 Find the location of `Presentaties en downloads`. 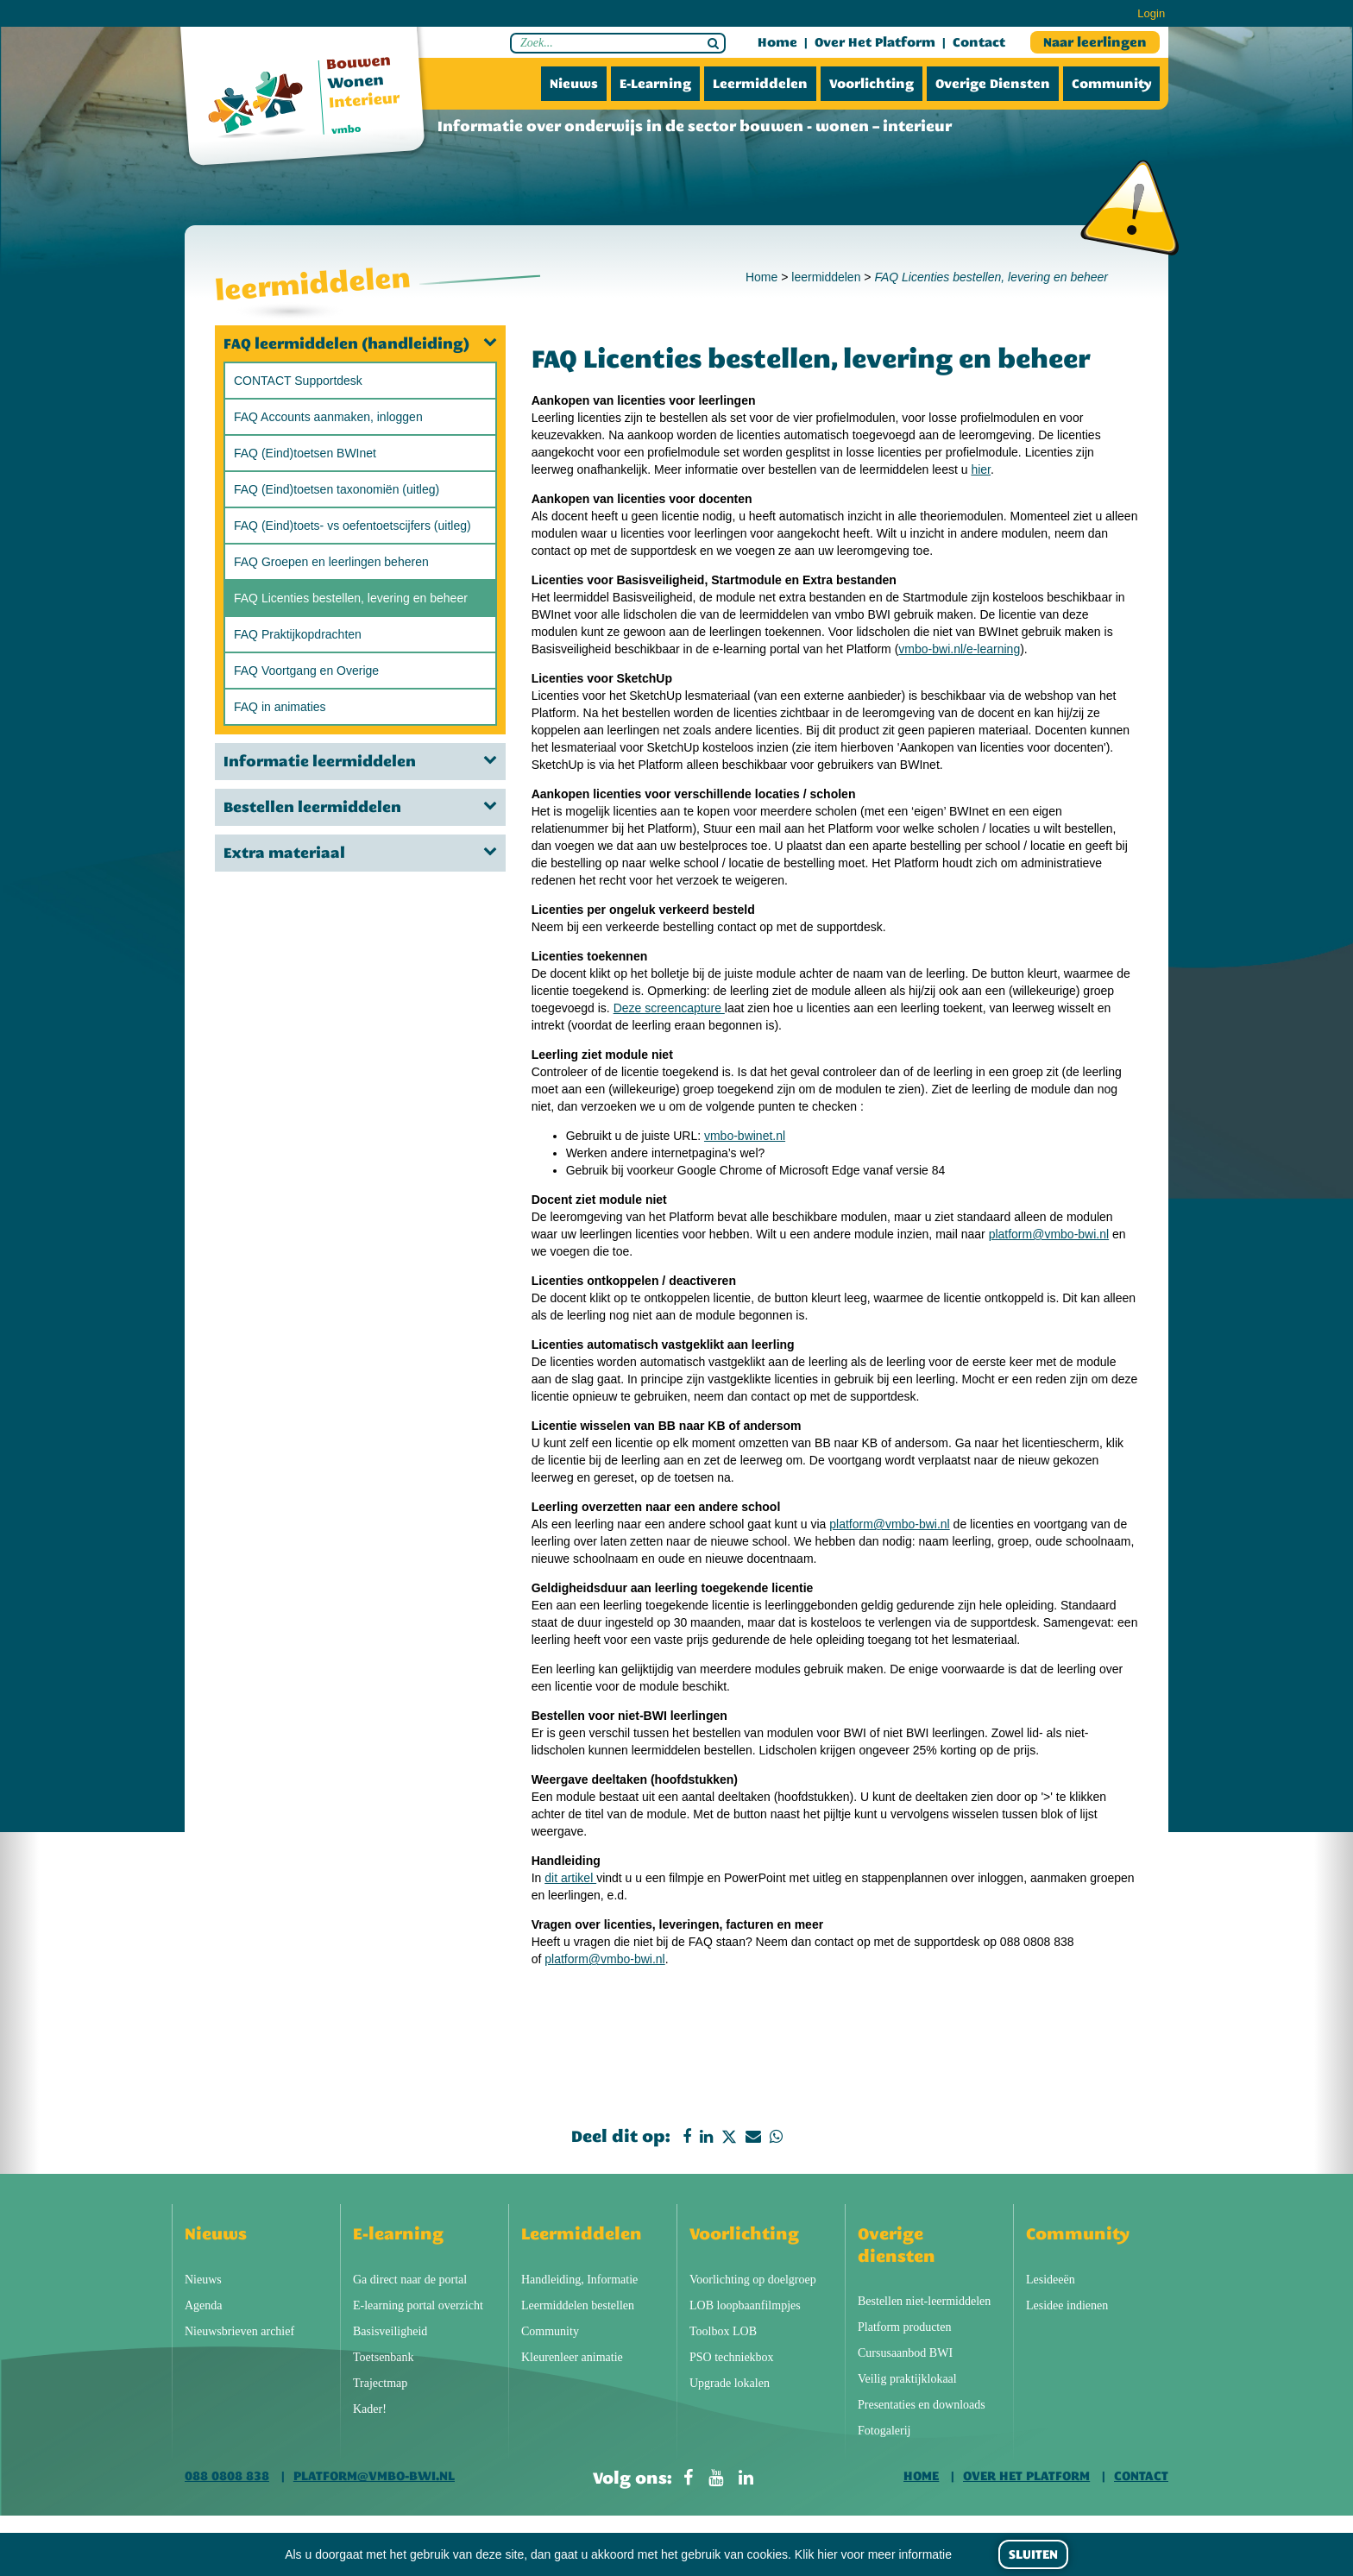

Presentaties en downloads is located at coordinates (921, 2404).